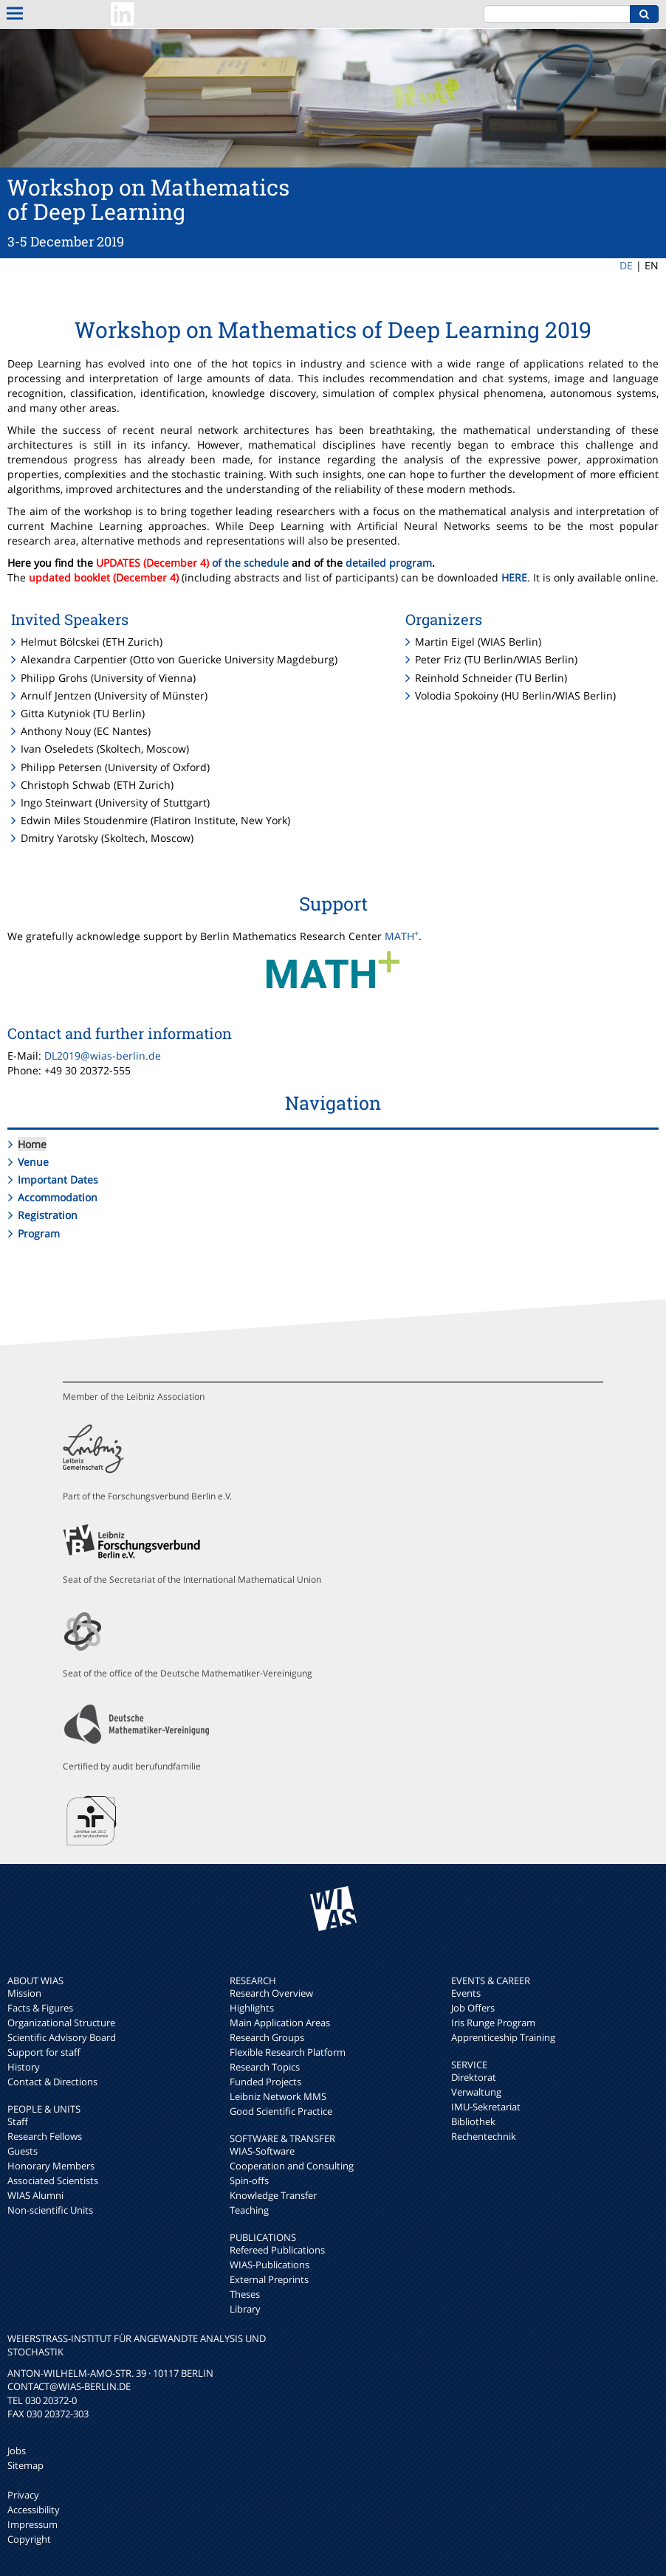  Describe the element at coordinates (57, 1197) in the screenshot. I see `Accommodation` at that location.